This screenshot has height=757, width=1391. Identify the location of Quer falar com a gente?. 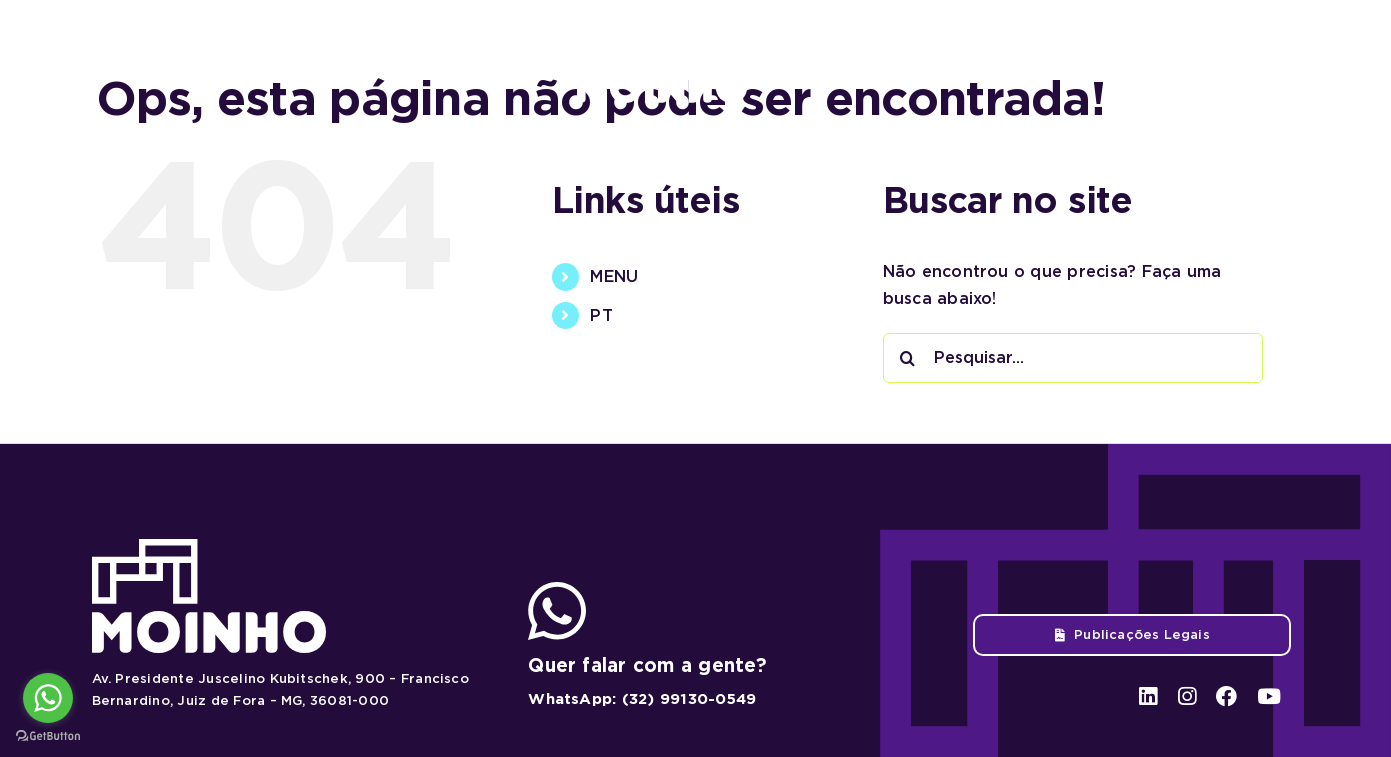
(647, 665).